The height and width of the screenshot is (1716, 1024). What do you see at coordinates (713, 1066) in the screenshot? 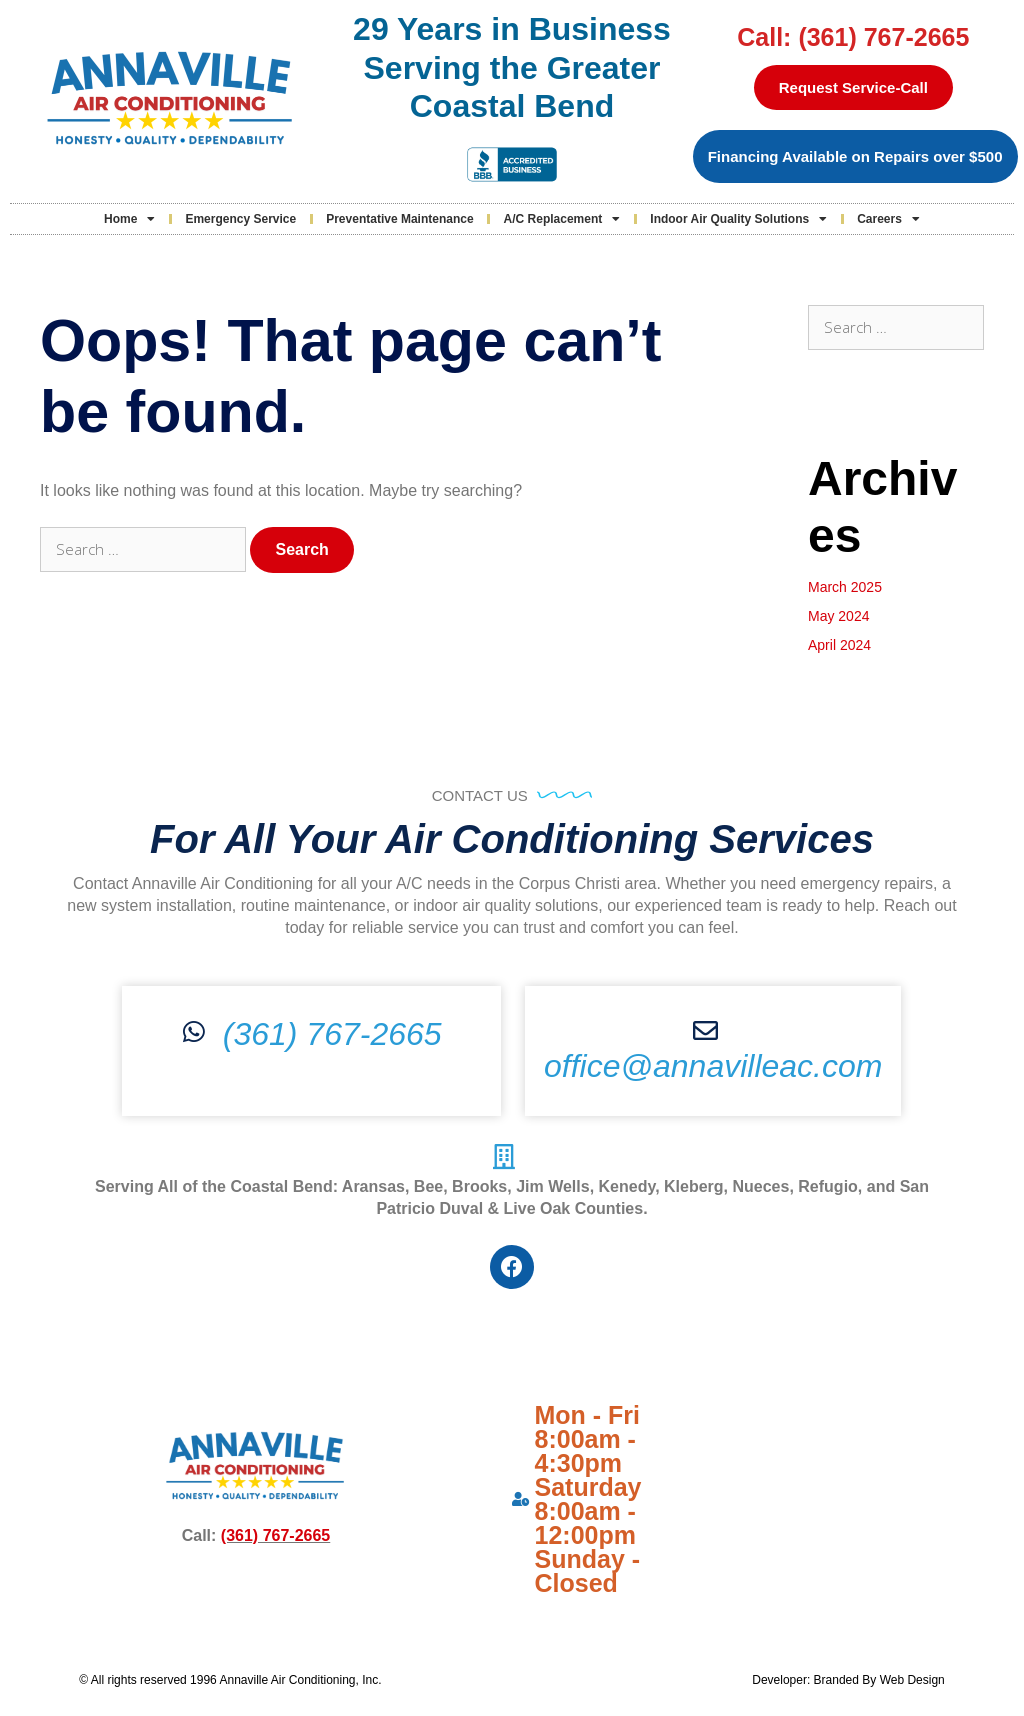
I see `office@annavilleac.com` at bounding box center [713, 1066].